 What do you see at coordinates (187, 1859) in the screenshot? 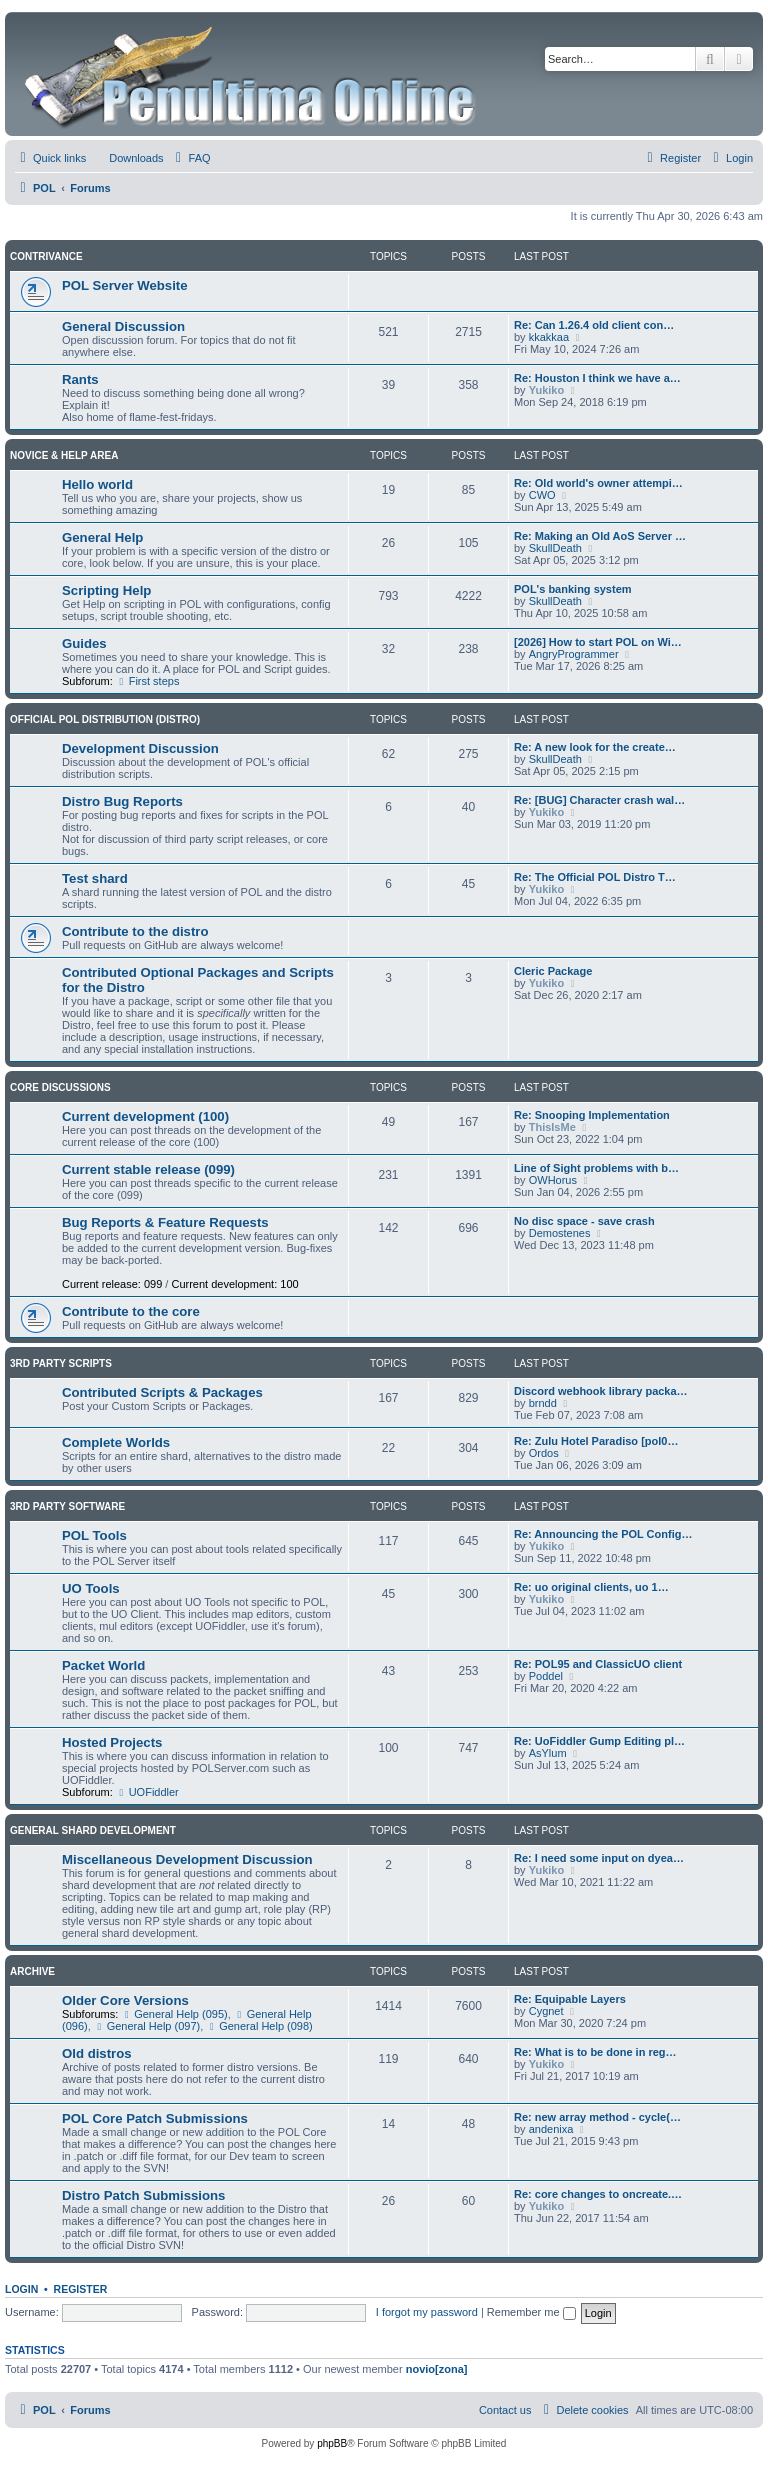
I see `Miscellaneous Development Discussion` at bounding box center [187, 1859].